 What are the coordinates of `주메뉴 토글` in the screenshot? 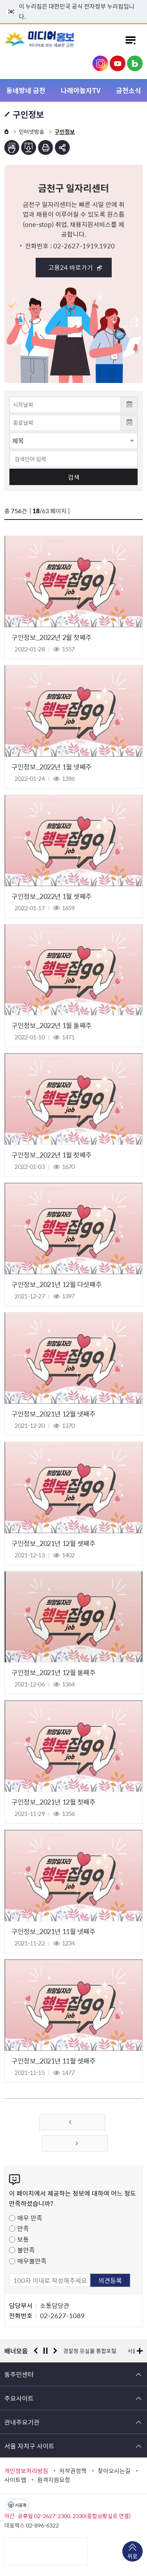 It's located at (130, 40).